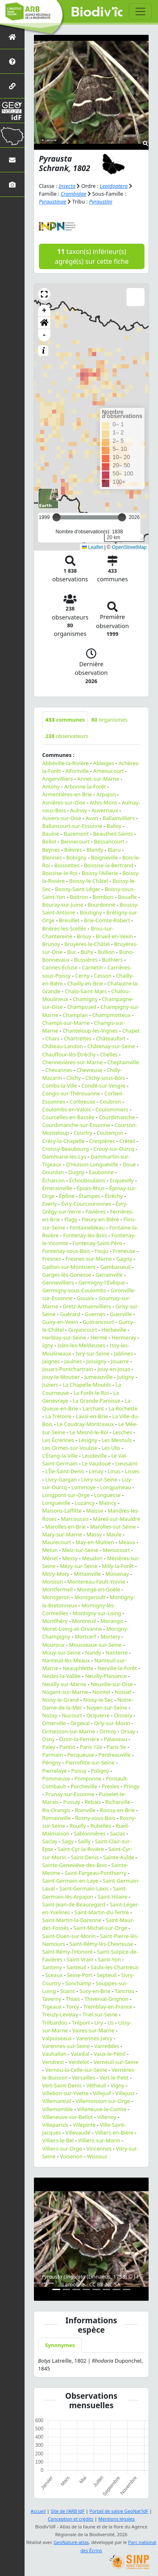  What do you see at coordinates (101, 1282) in the screenshot?
I see `Germigny-l'Évêque` at bounding box center [101, 1282].